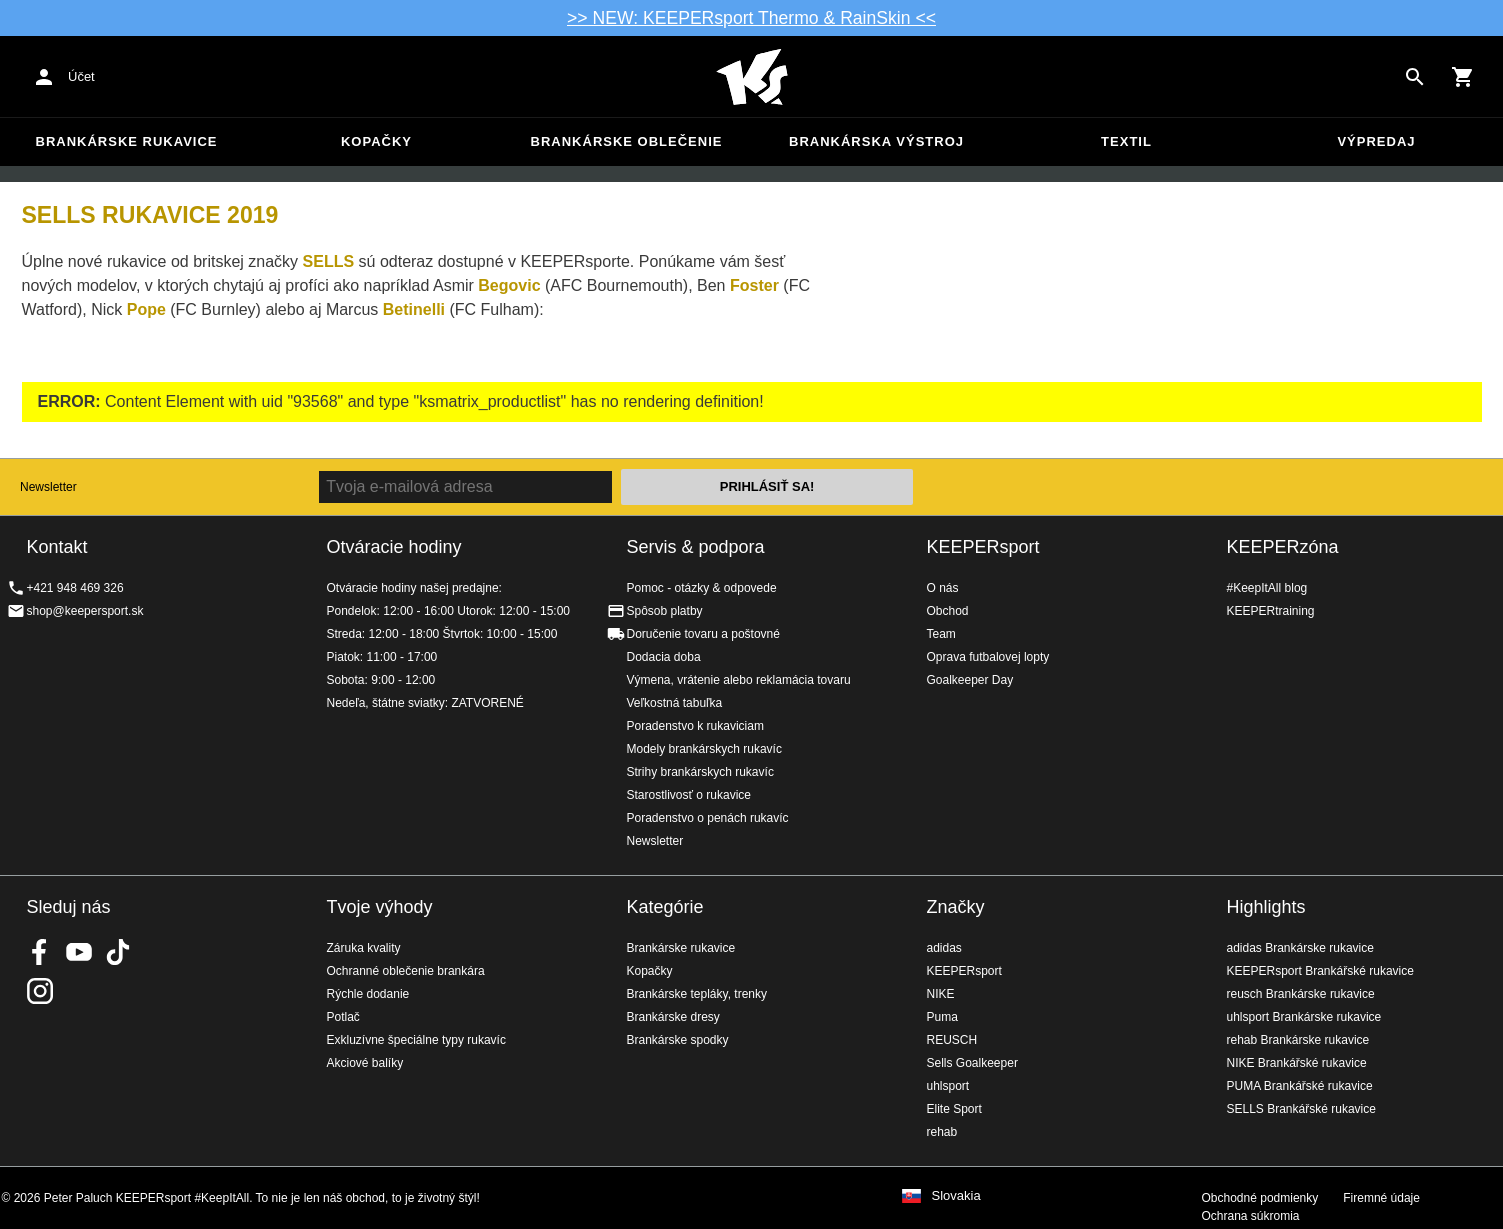 The height and width of the screenshot is (1229, 1503). I want to click on Modely brankárskych rukavíc, so click(704, 749).